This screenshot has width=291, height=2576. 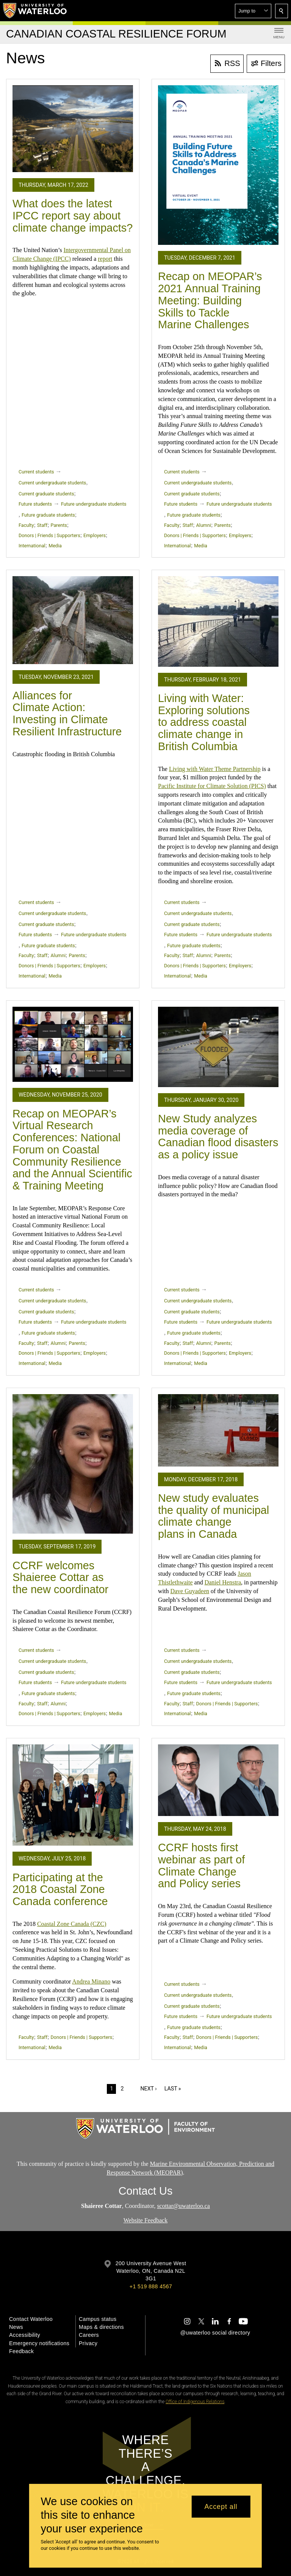 What do you see at coordinates (213, 1516) in the screenshot?
I see `New study evaluates the quality of municipal climate change plans in Canada` at bounding box center [213, 1516].